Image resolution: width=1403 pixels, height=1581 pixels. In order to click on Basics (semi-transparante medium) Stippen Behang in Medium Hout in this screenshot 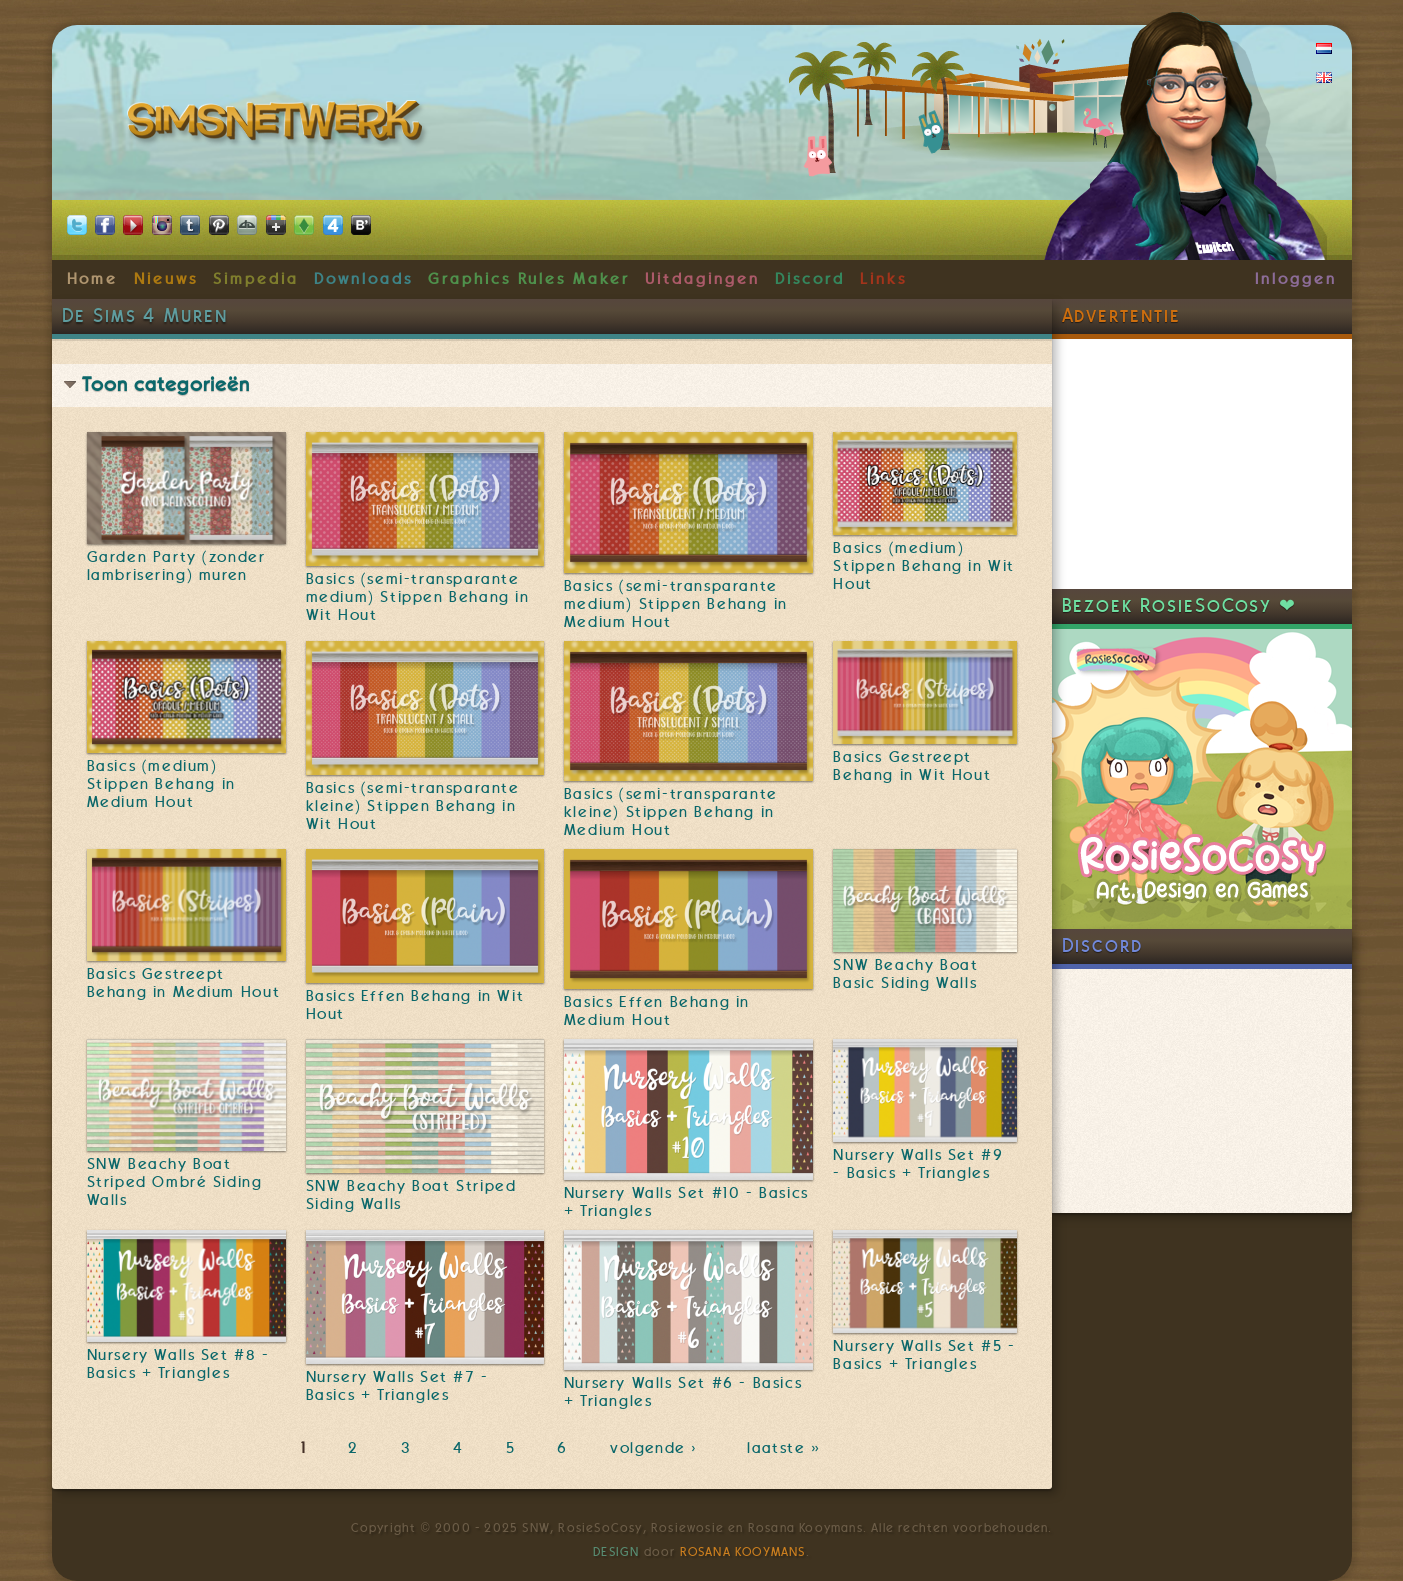, I will do `click(676, 604)`.